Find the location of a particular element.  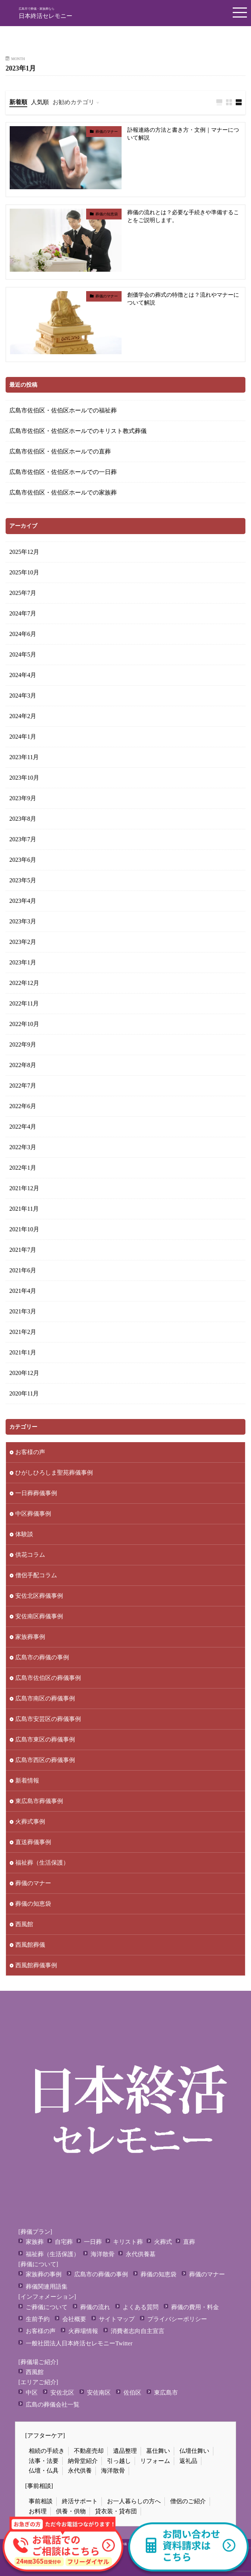

2023年9月 is located at coordinates (22, 798).